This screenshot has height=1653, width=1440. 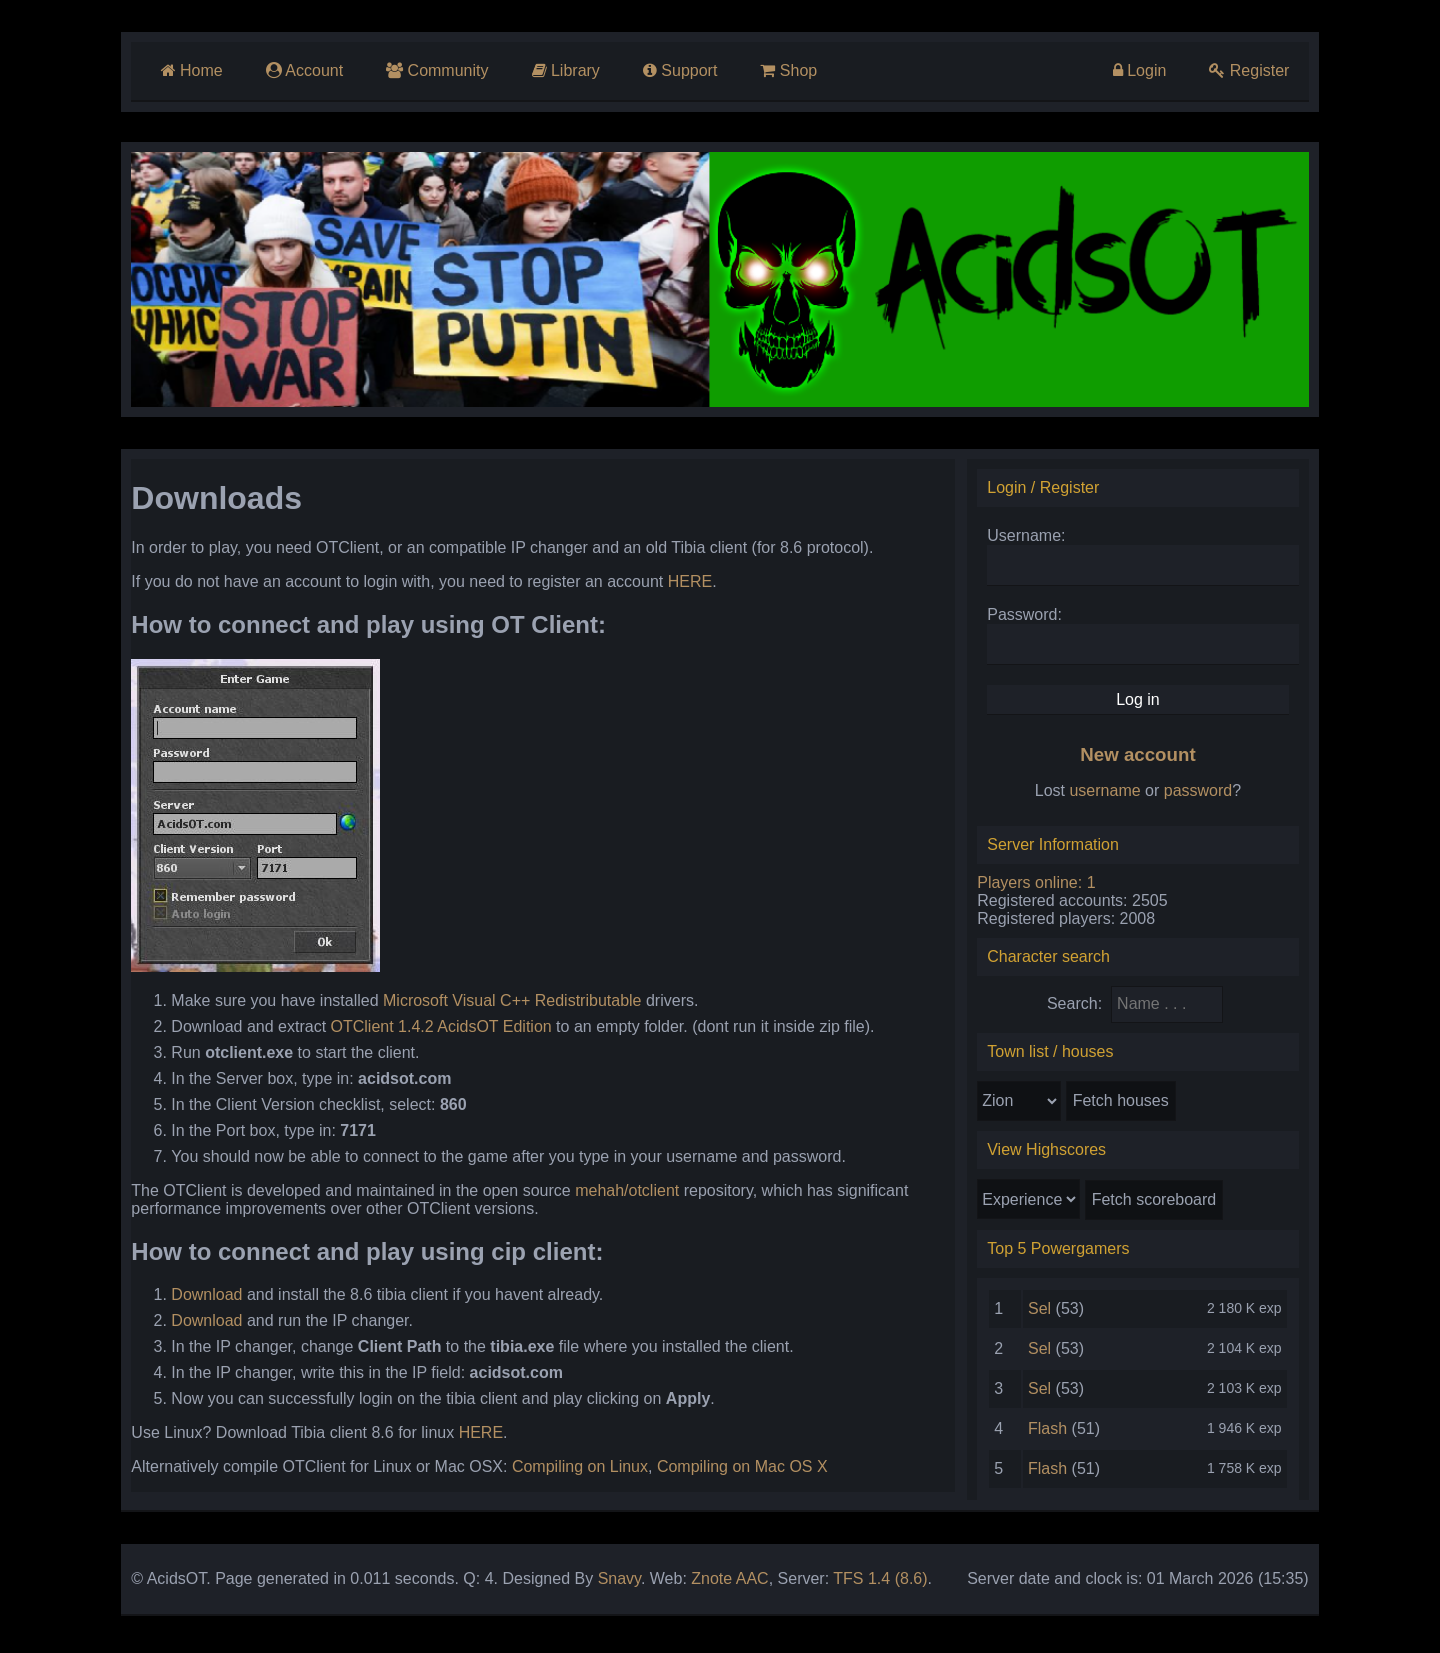 I want to click on Znote AAC, so click(x=718, y=1583).